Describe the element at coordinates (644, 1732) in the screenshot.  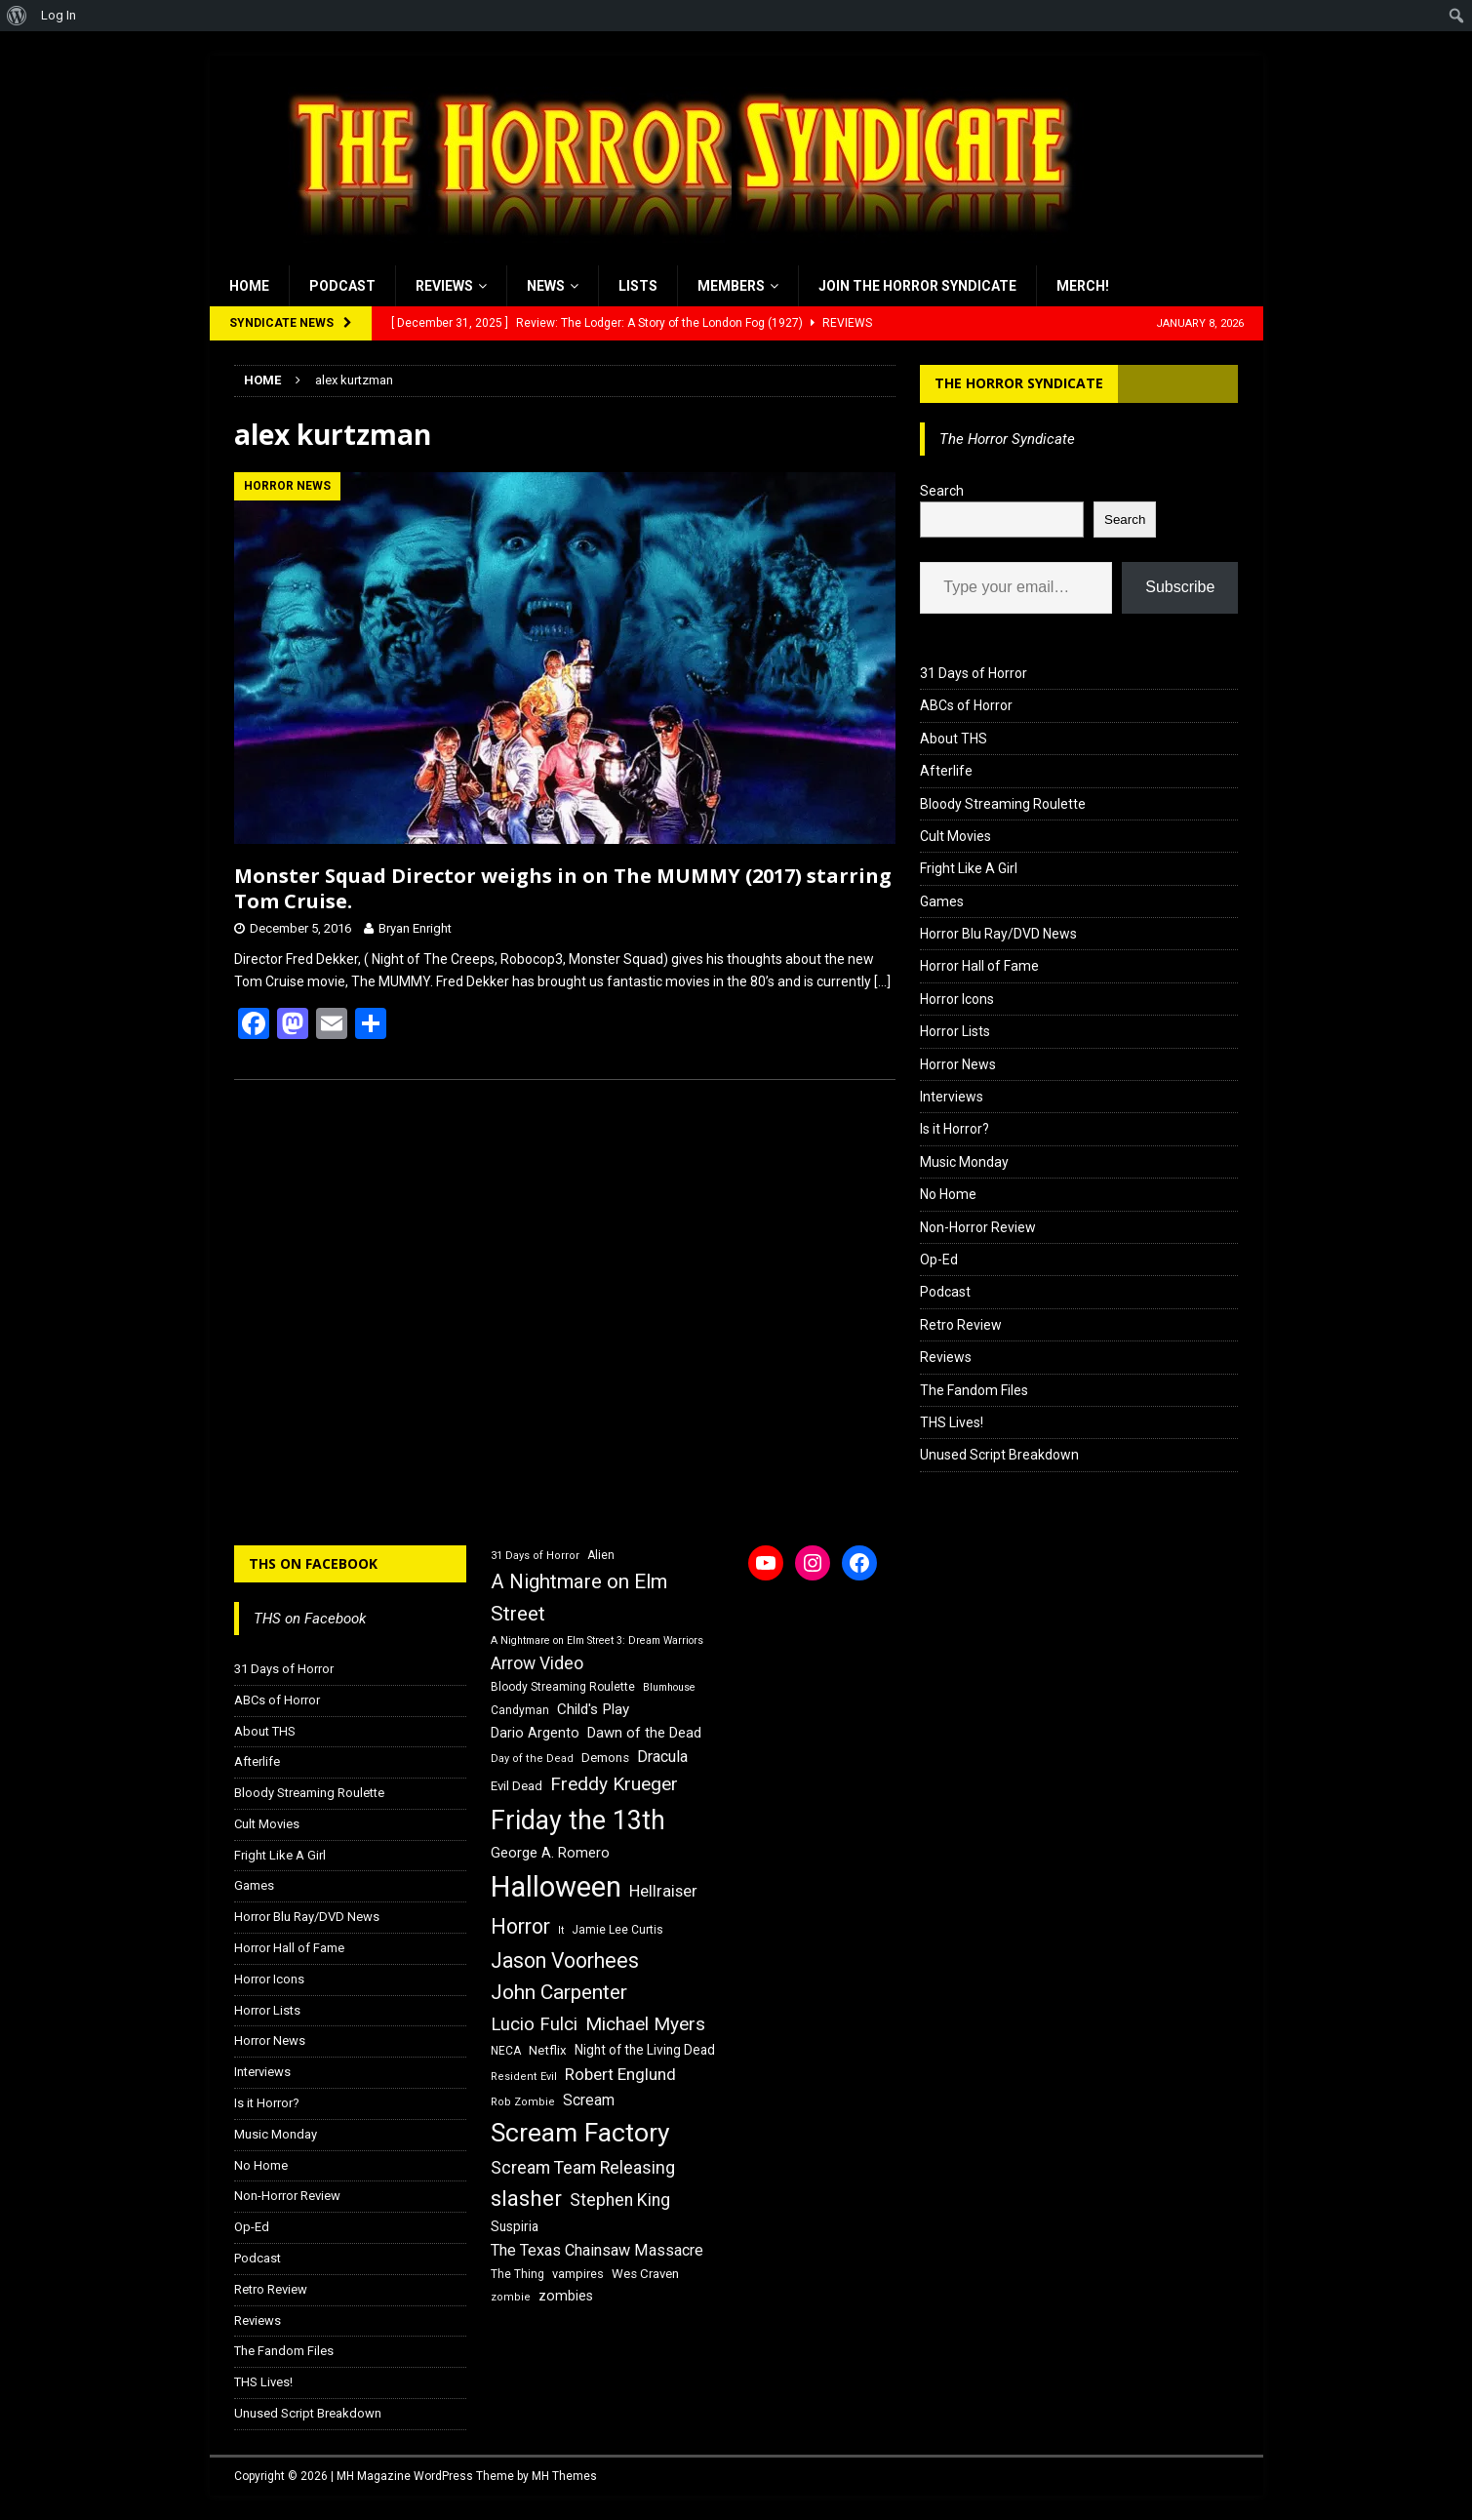
I see `Dawn of the Dead [Dawn of the Dead (21 items)]` at that location.